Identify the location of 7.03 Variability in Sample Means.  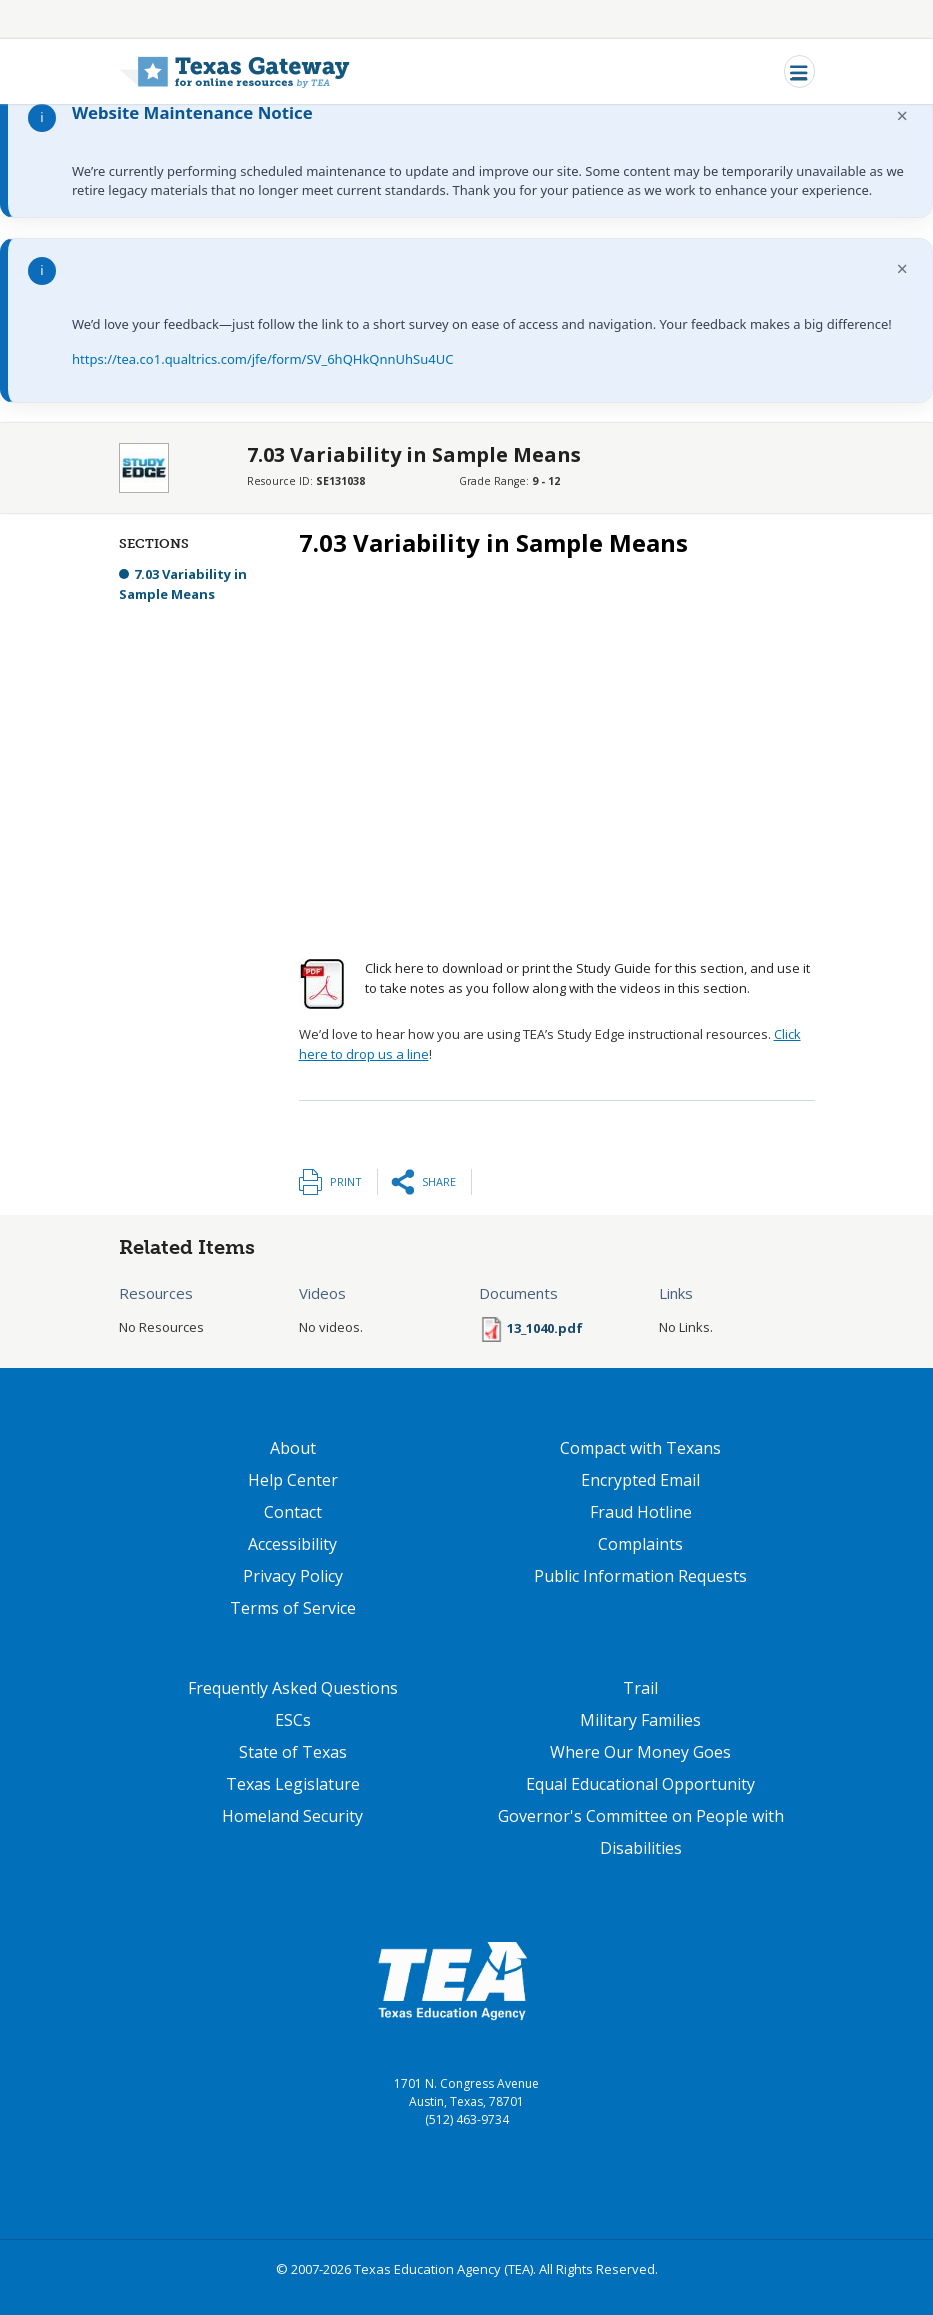
(183, 584).